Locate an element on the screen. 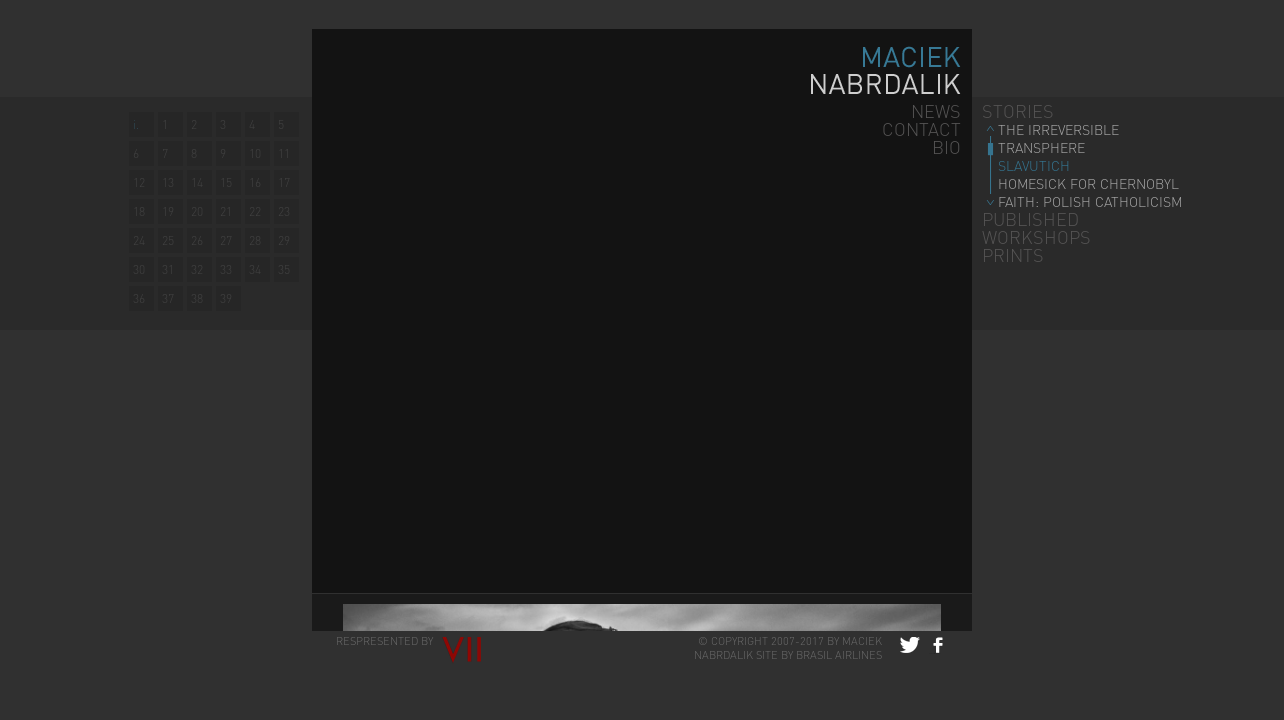 The height and width of the screenshot is (720, 1284). 24 is located at coordinates (139, 240).